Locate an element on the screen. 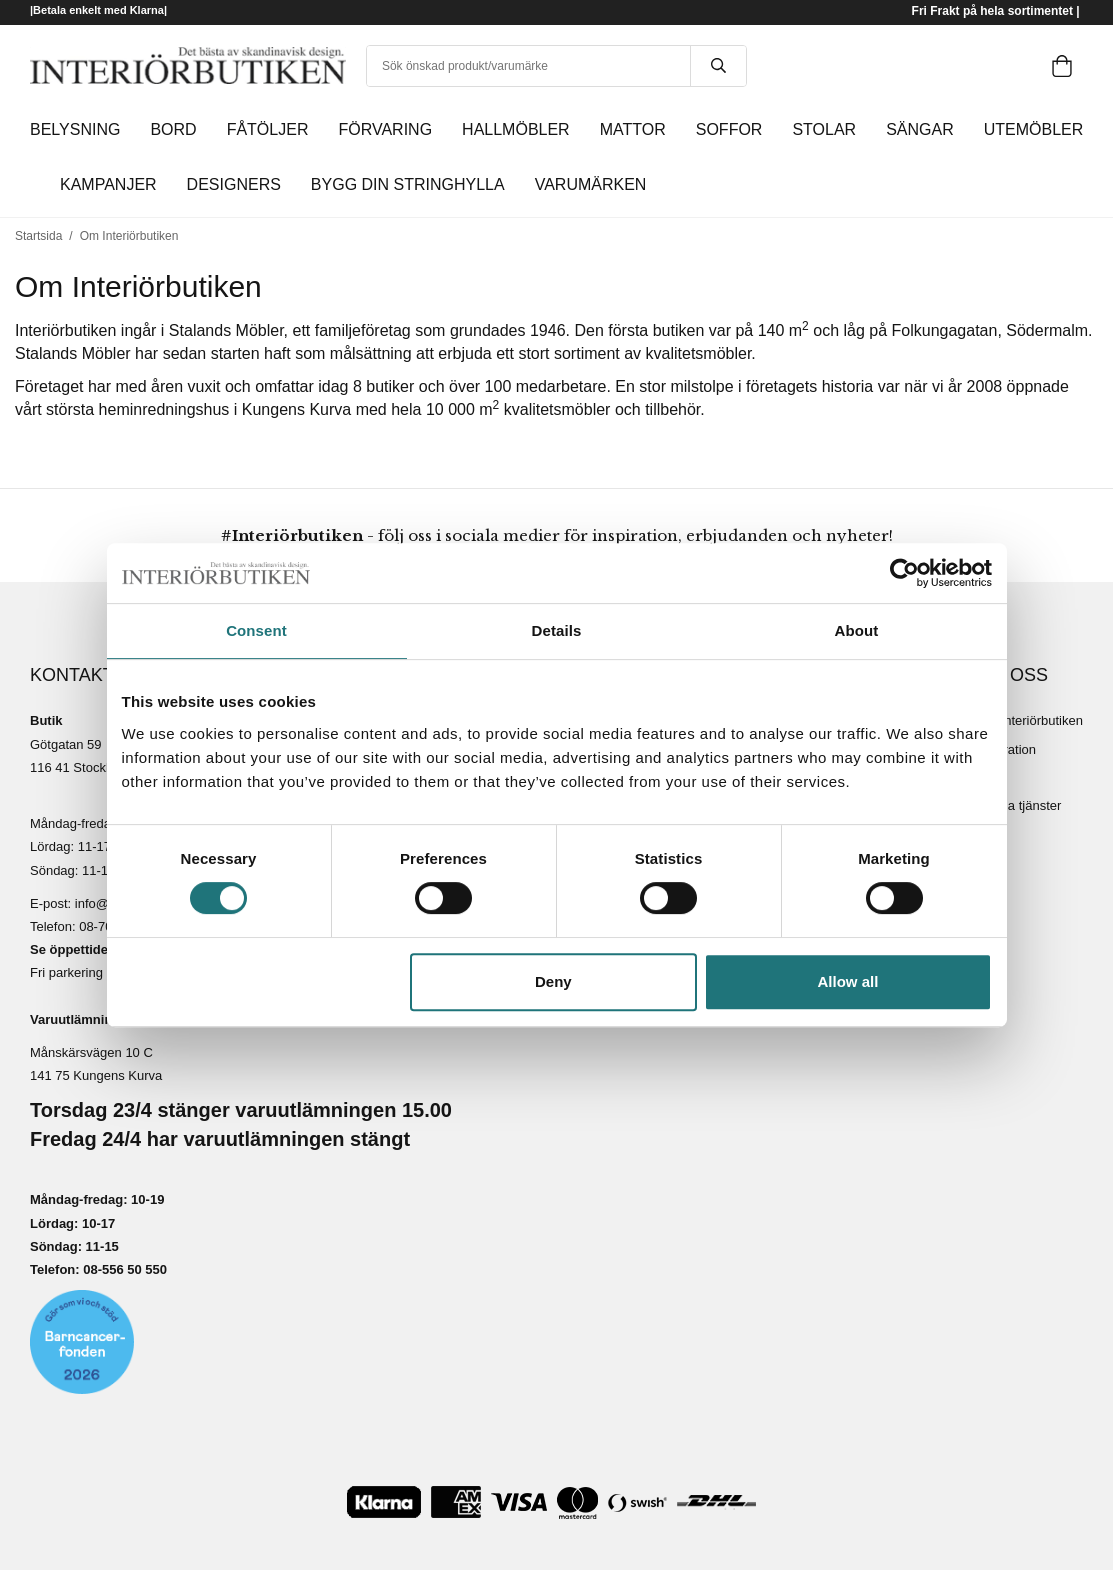  [Cookiebot by Usercentrics - opens in a new window] is located at coordinates (904, 573).